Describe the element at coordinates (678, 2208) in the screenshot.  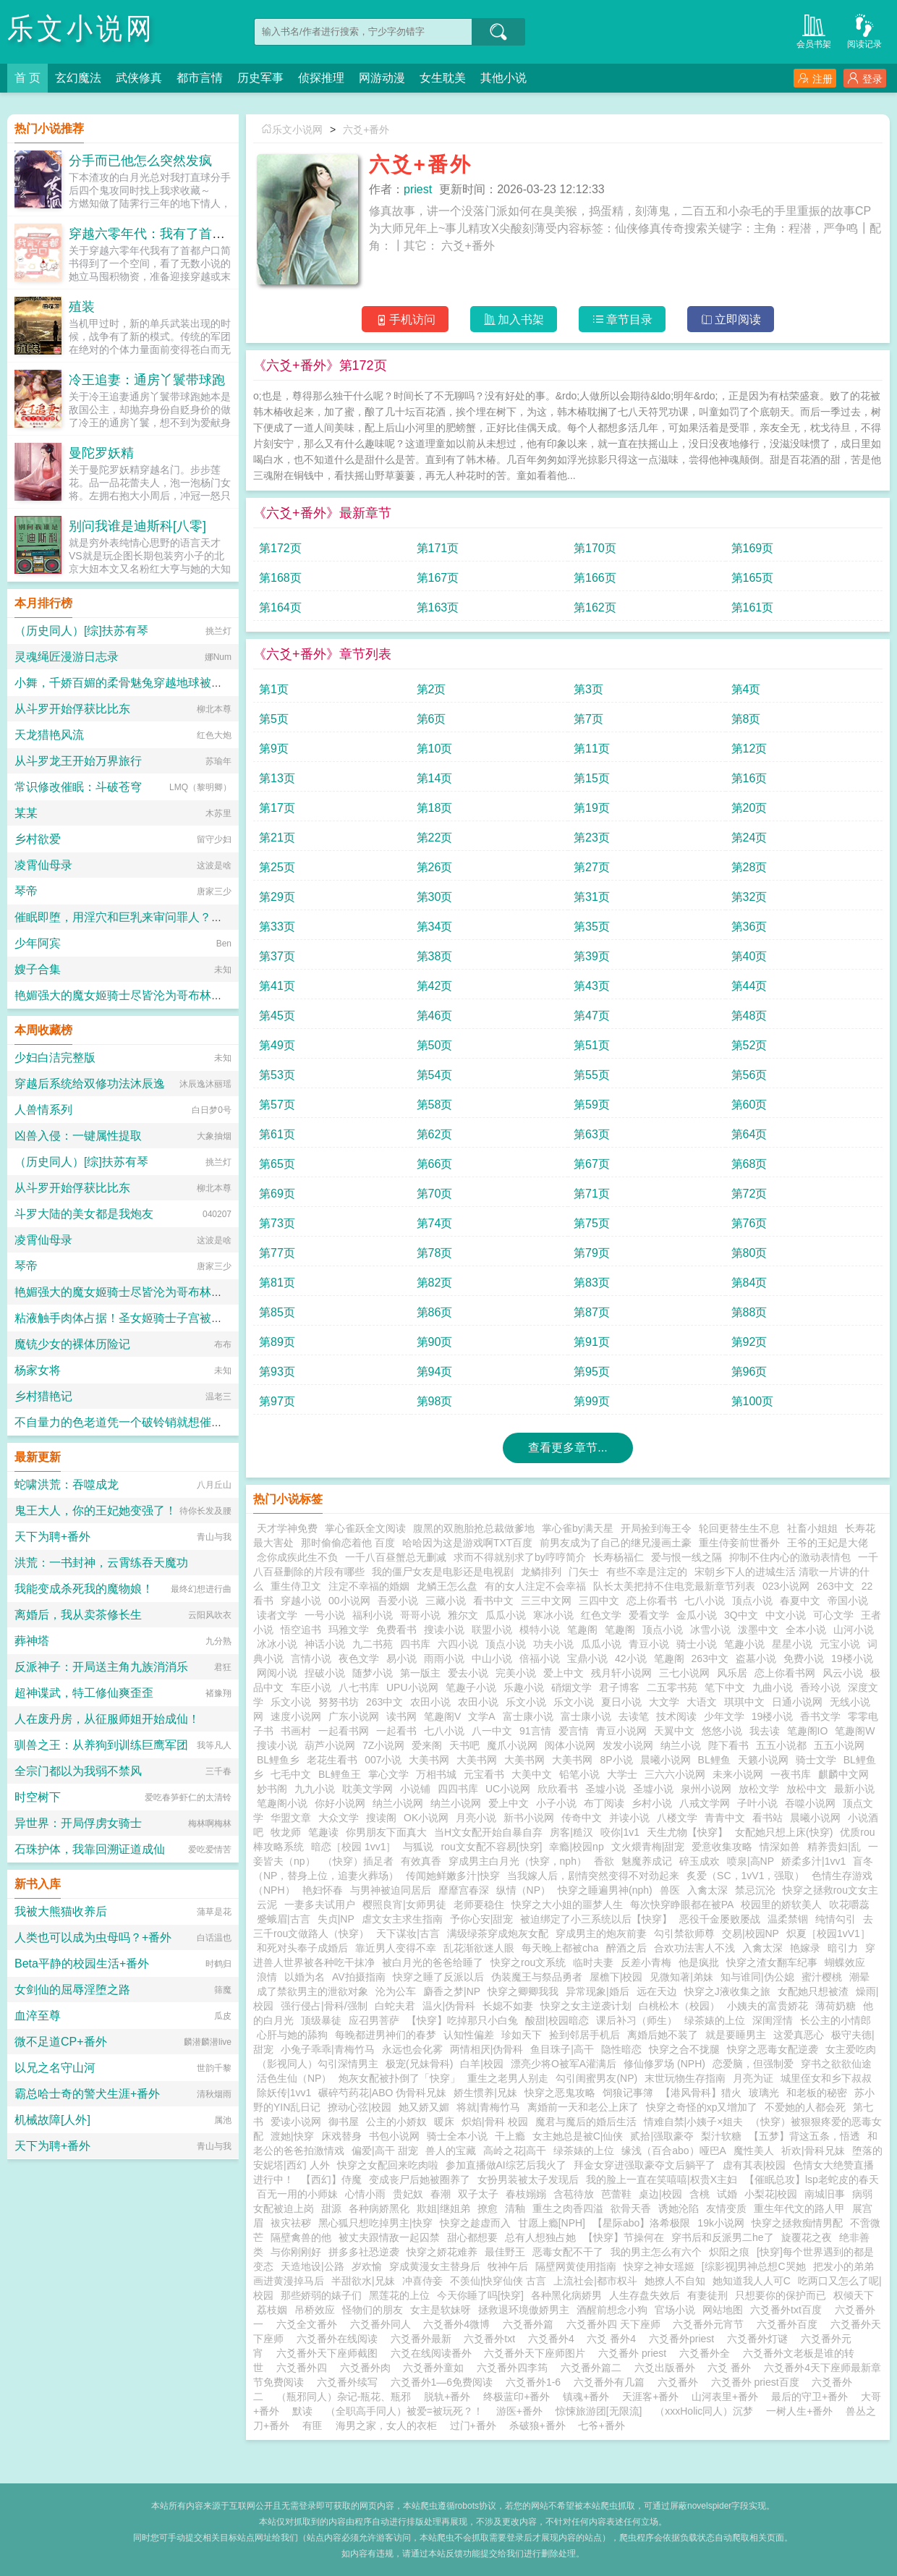
I see `诱她沦陷` at that location.